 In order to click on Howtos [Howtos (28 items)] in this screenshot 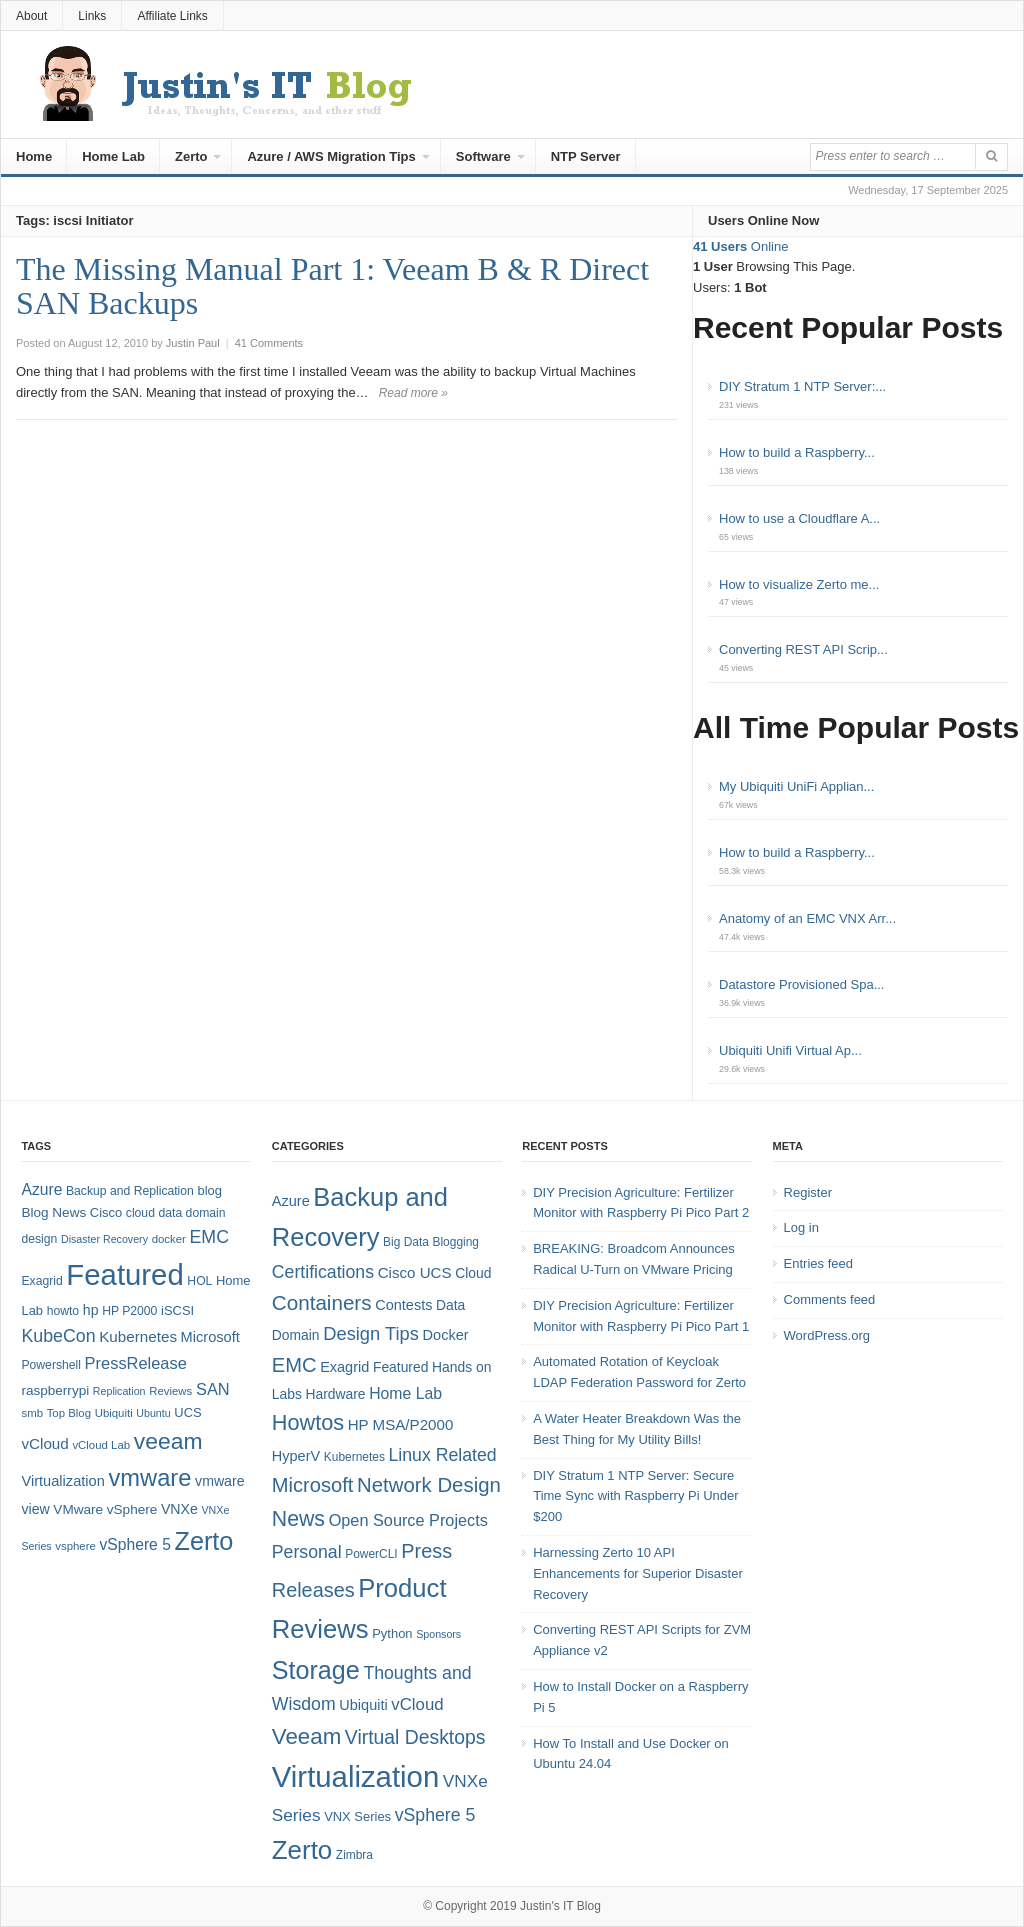, I will do `click(308, 1422)`.